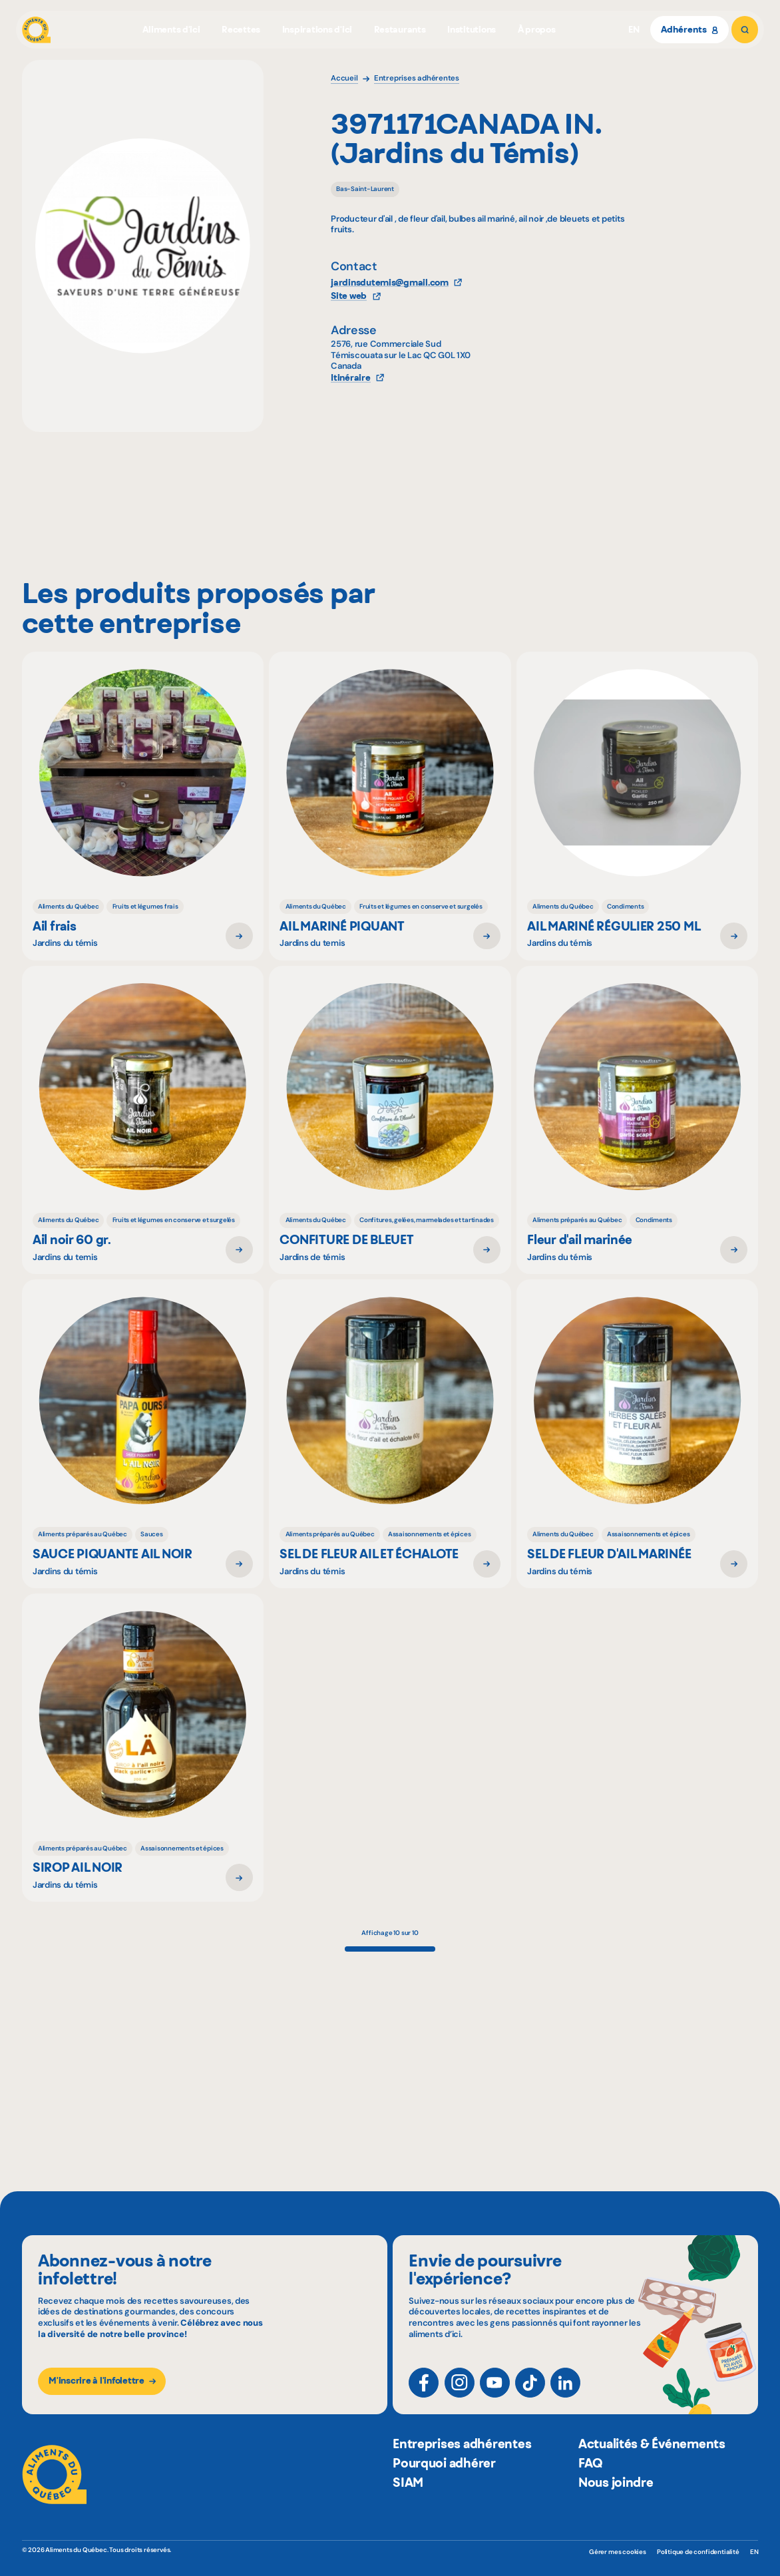 The height and width of the screenshot is (2576, 780). Describe the element at coordinates (590, 2495) in the screenshot. I see `FAQ` at that location.